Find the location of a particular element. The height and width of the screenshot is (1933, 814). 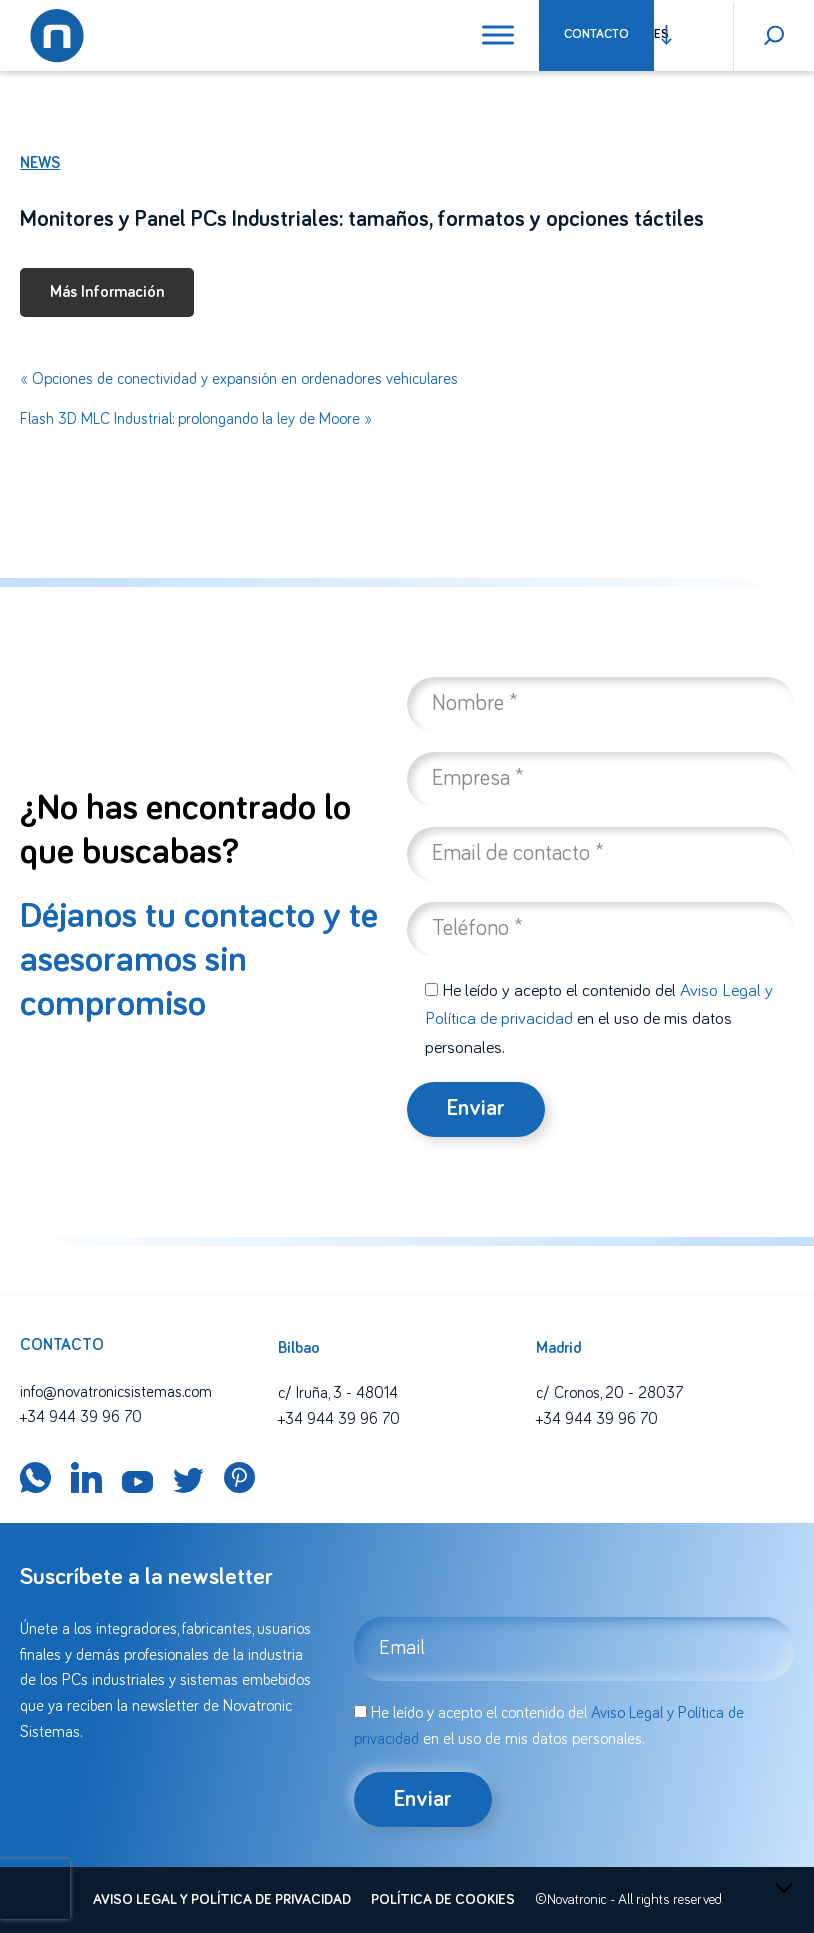

c/ Cronos, 20 - 28037 is located at coordinates (609, 1393).